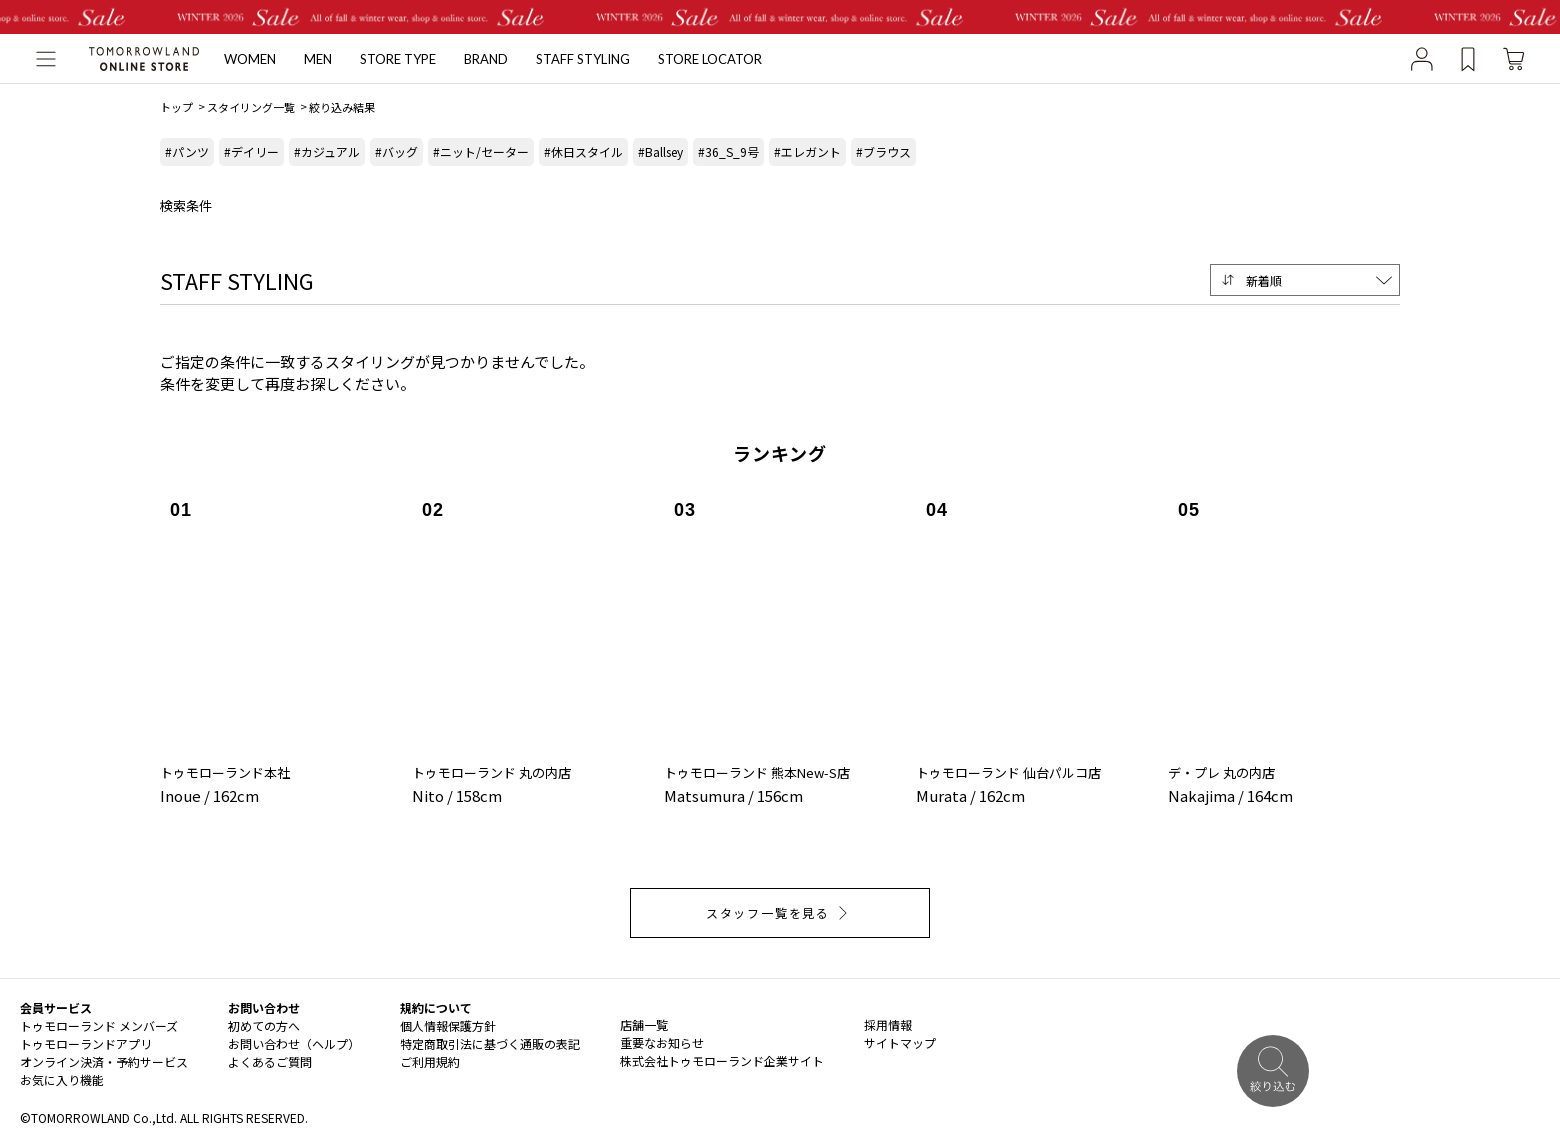 This screenshot has width=1560, height=1147. What do you see at coordinates (490, 1043) in the screenshot?
I see `特定商取引法に基づく通販の表記` at bounding box center [490, 1043].